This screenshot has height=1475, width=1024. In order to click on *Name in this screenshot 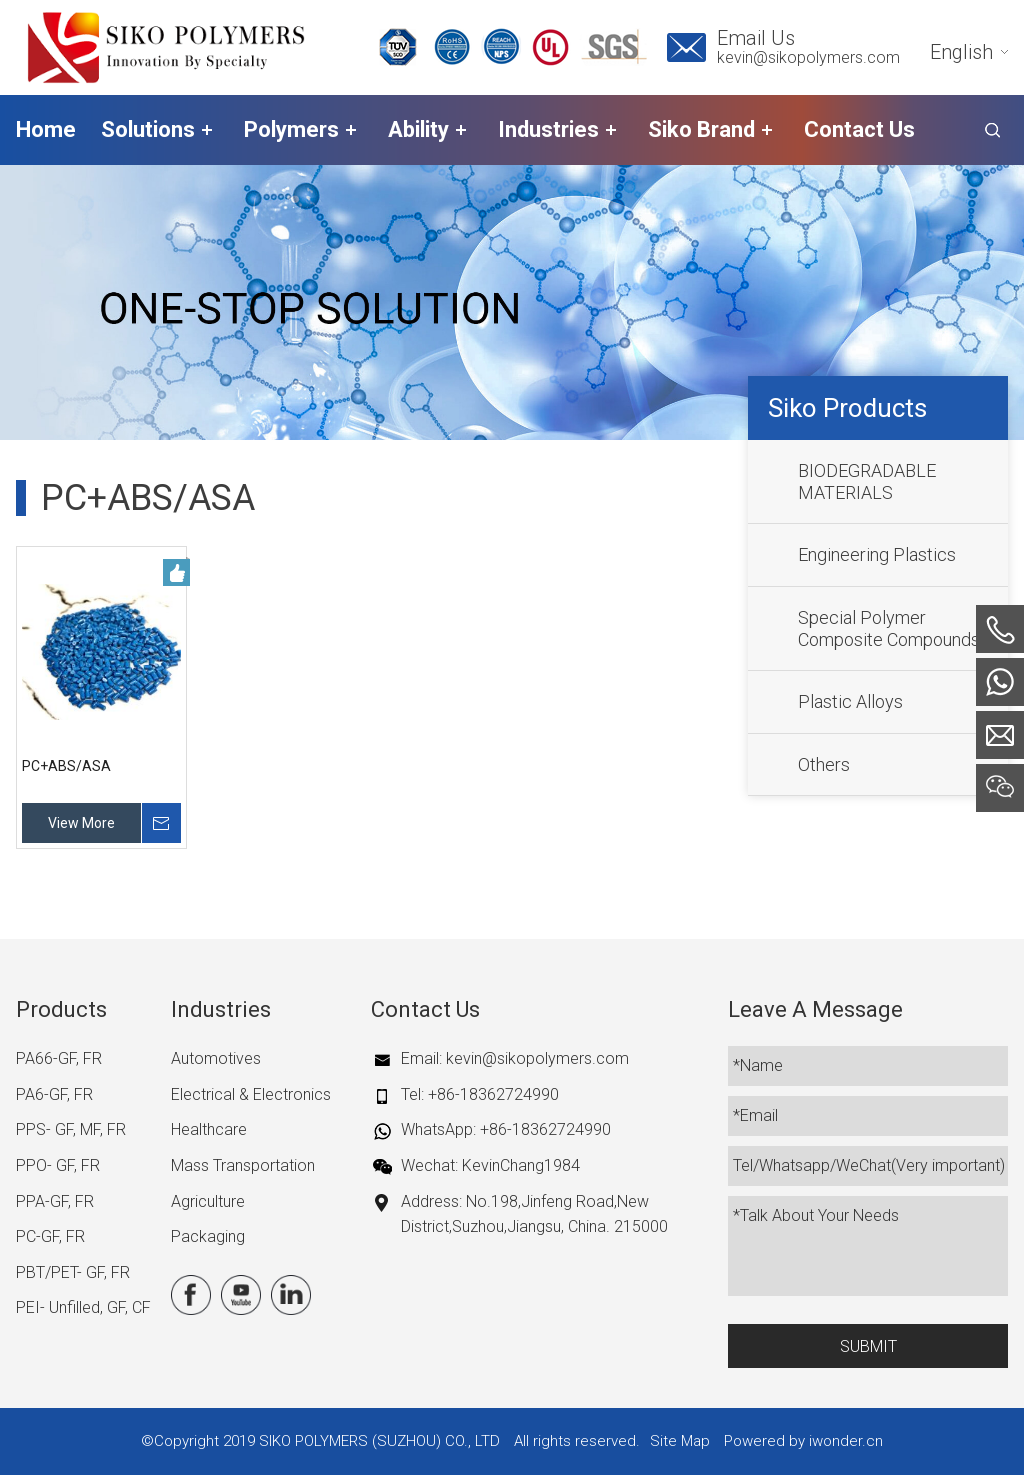, I will do `click(758, 1065)`.